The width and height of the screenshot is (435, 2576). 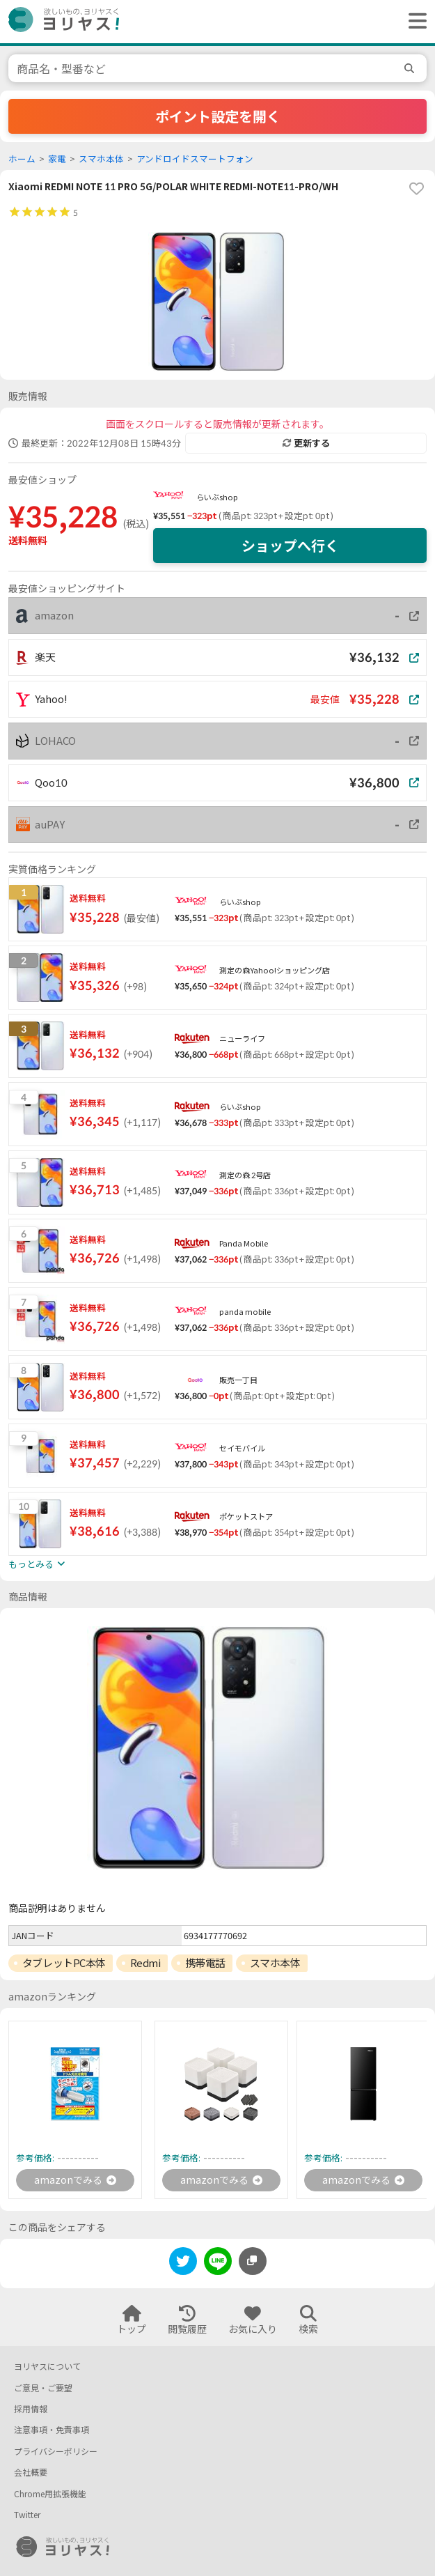 I want to click on 会社概要, so click(x=30, y=2472).